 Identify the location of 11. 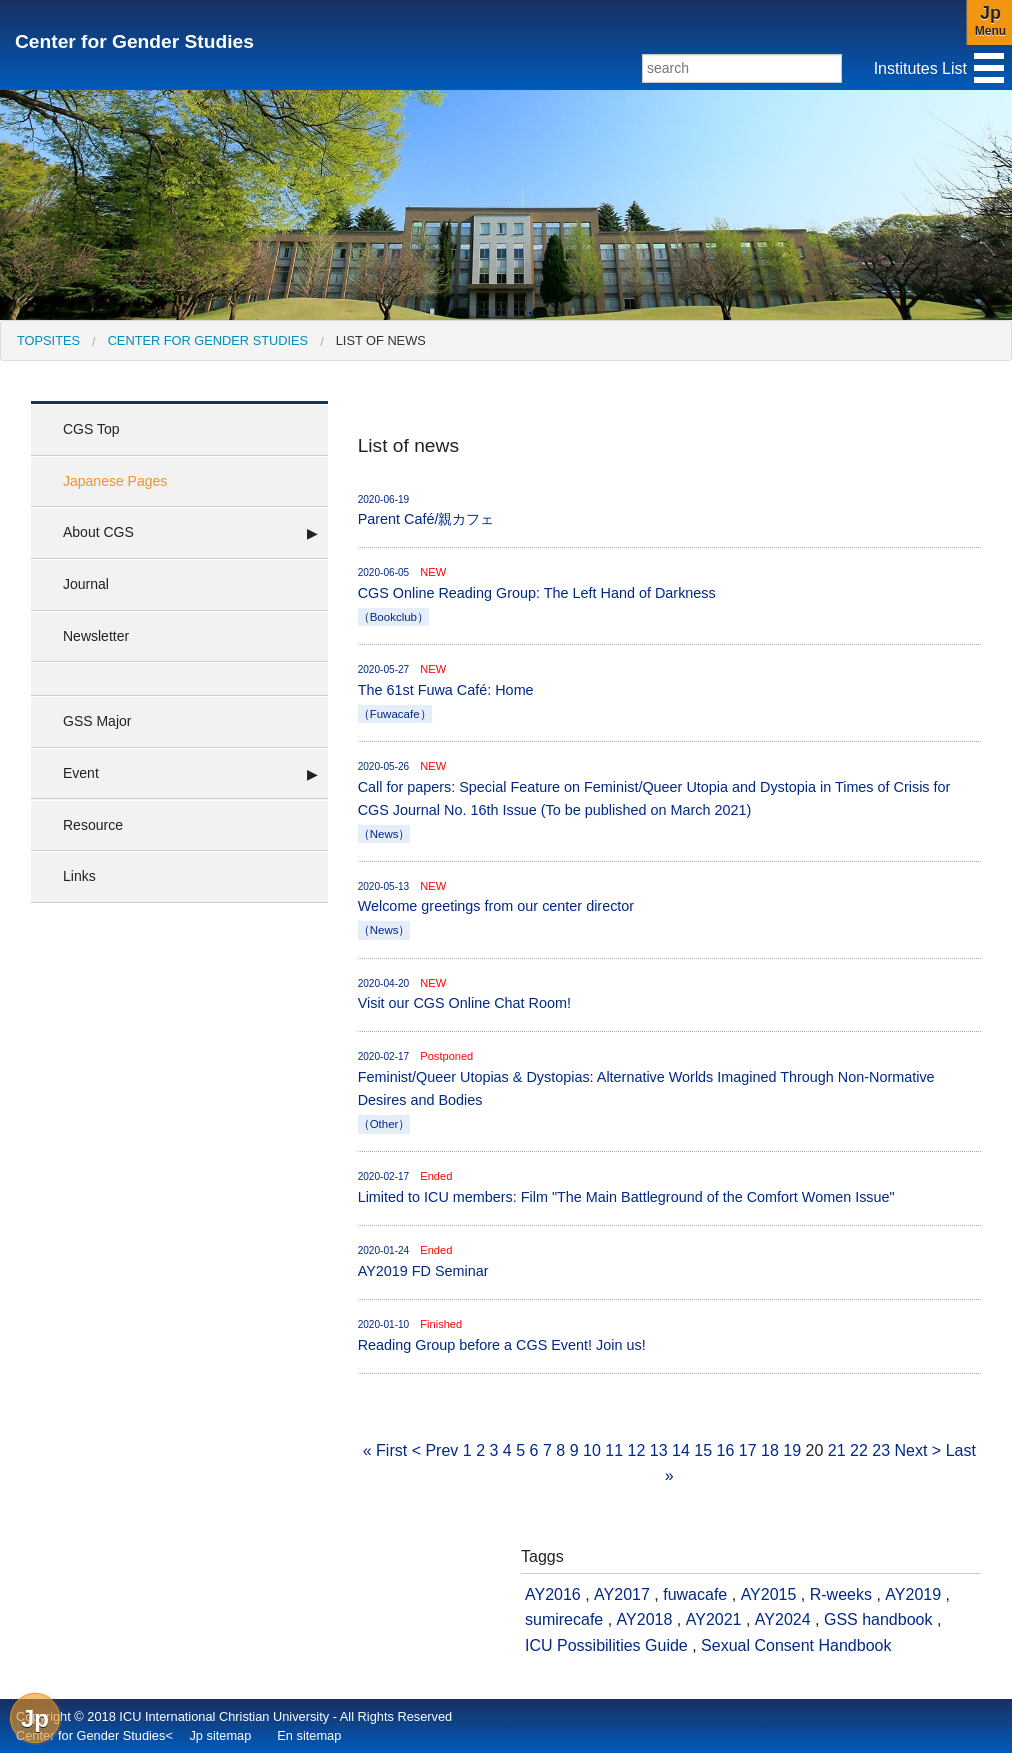
(614, 1450).